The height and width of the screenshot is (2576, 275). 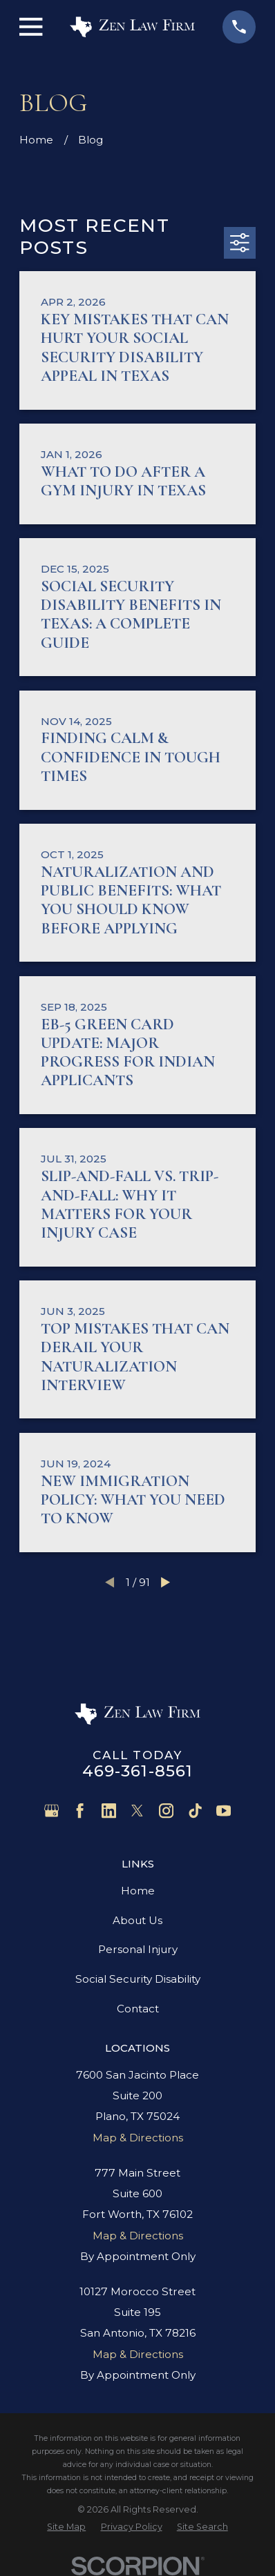 What do you see at coordinates (138, 2008) in the screenshot?
I see `Contact` at bounding box center [138, 2008].